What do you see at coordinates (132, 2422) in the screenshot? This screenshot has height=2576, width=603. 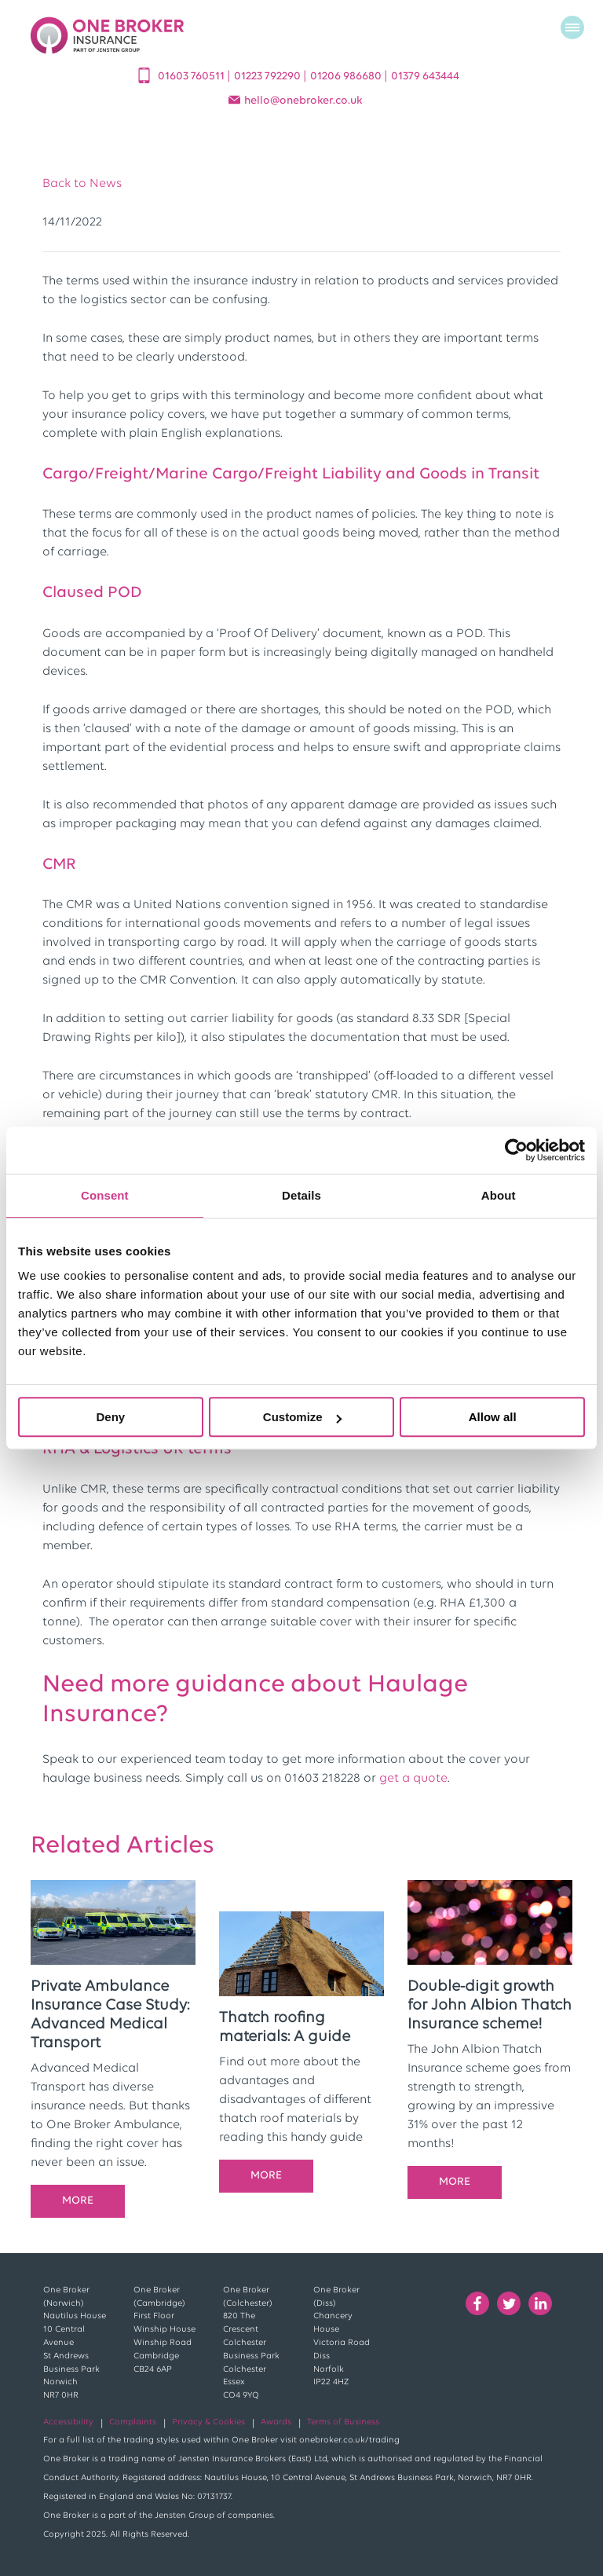 I see `Complaints` at bounding box center [132, 2422].